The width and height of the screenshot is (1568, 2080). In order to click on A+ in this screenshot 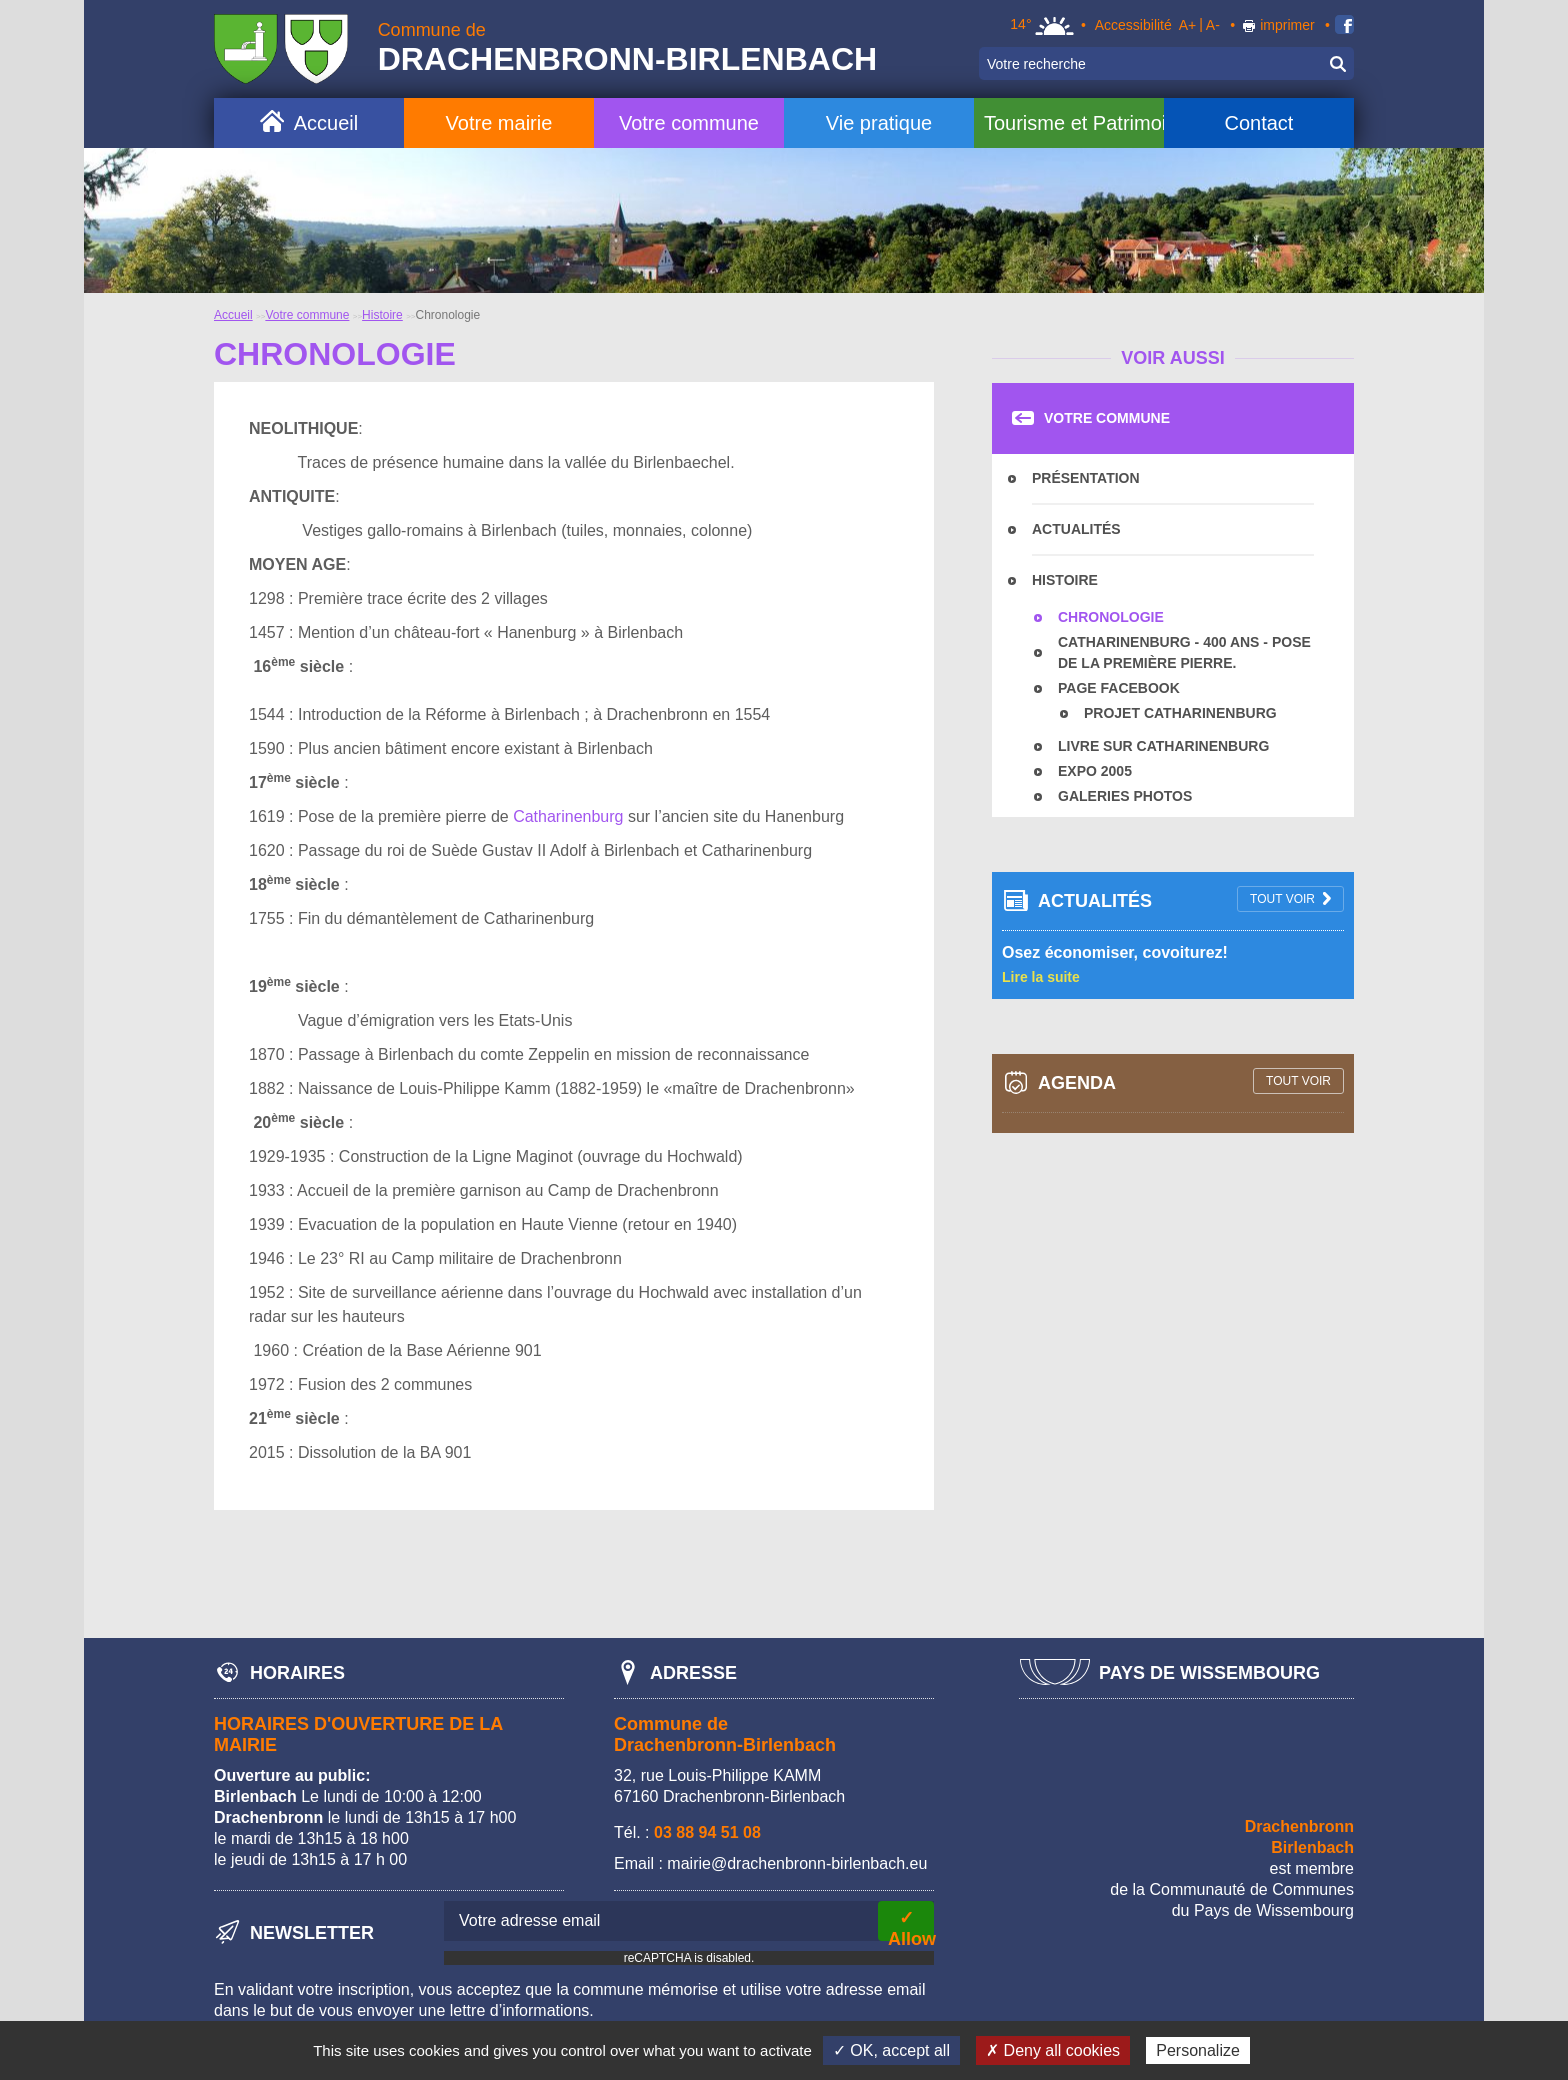, I will do `click(1188, 25)`.